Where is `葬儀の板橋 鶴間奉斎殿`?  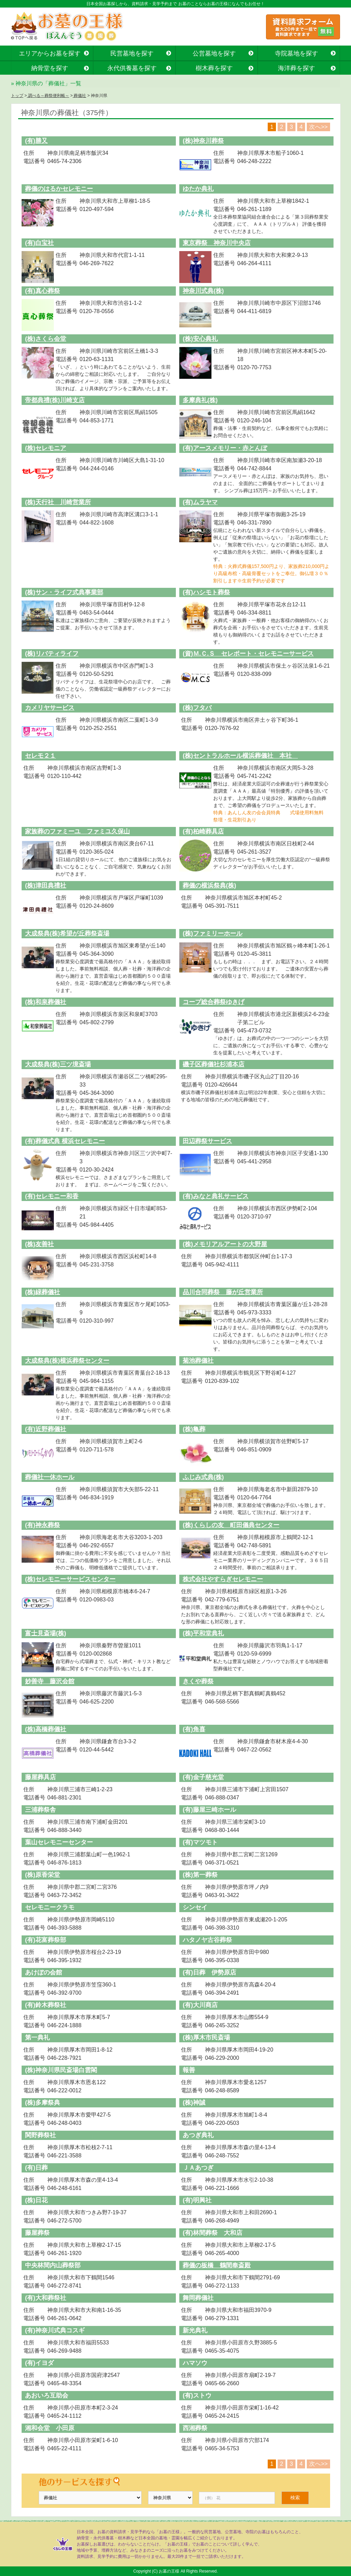
葬儀の板橋 鶴間奉斎殿 is located at coordinates (217, 2265).